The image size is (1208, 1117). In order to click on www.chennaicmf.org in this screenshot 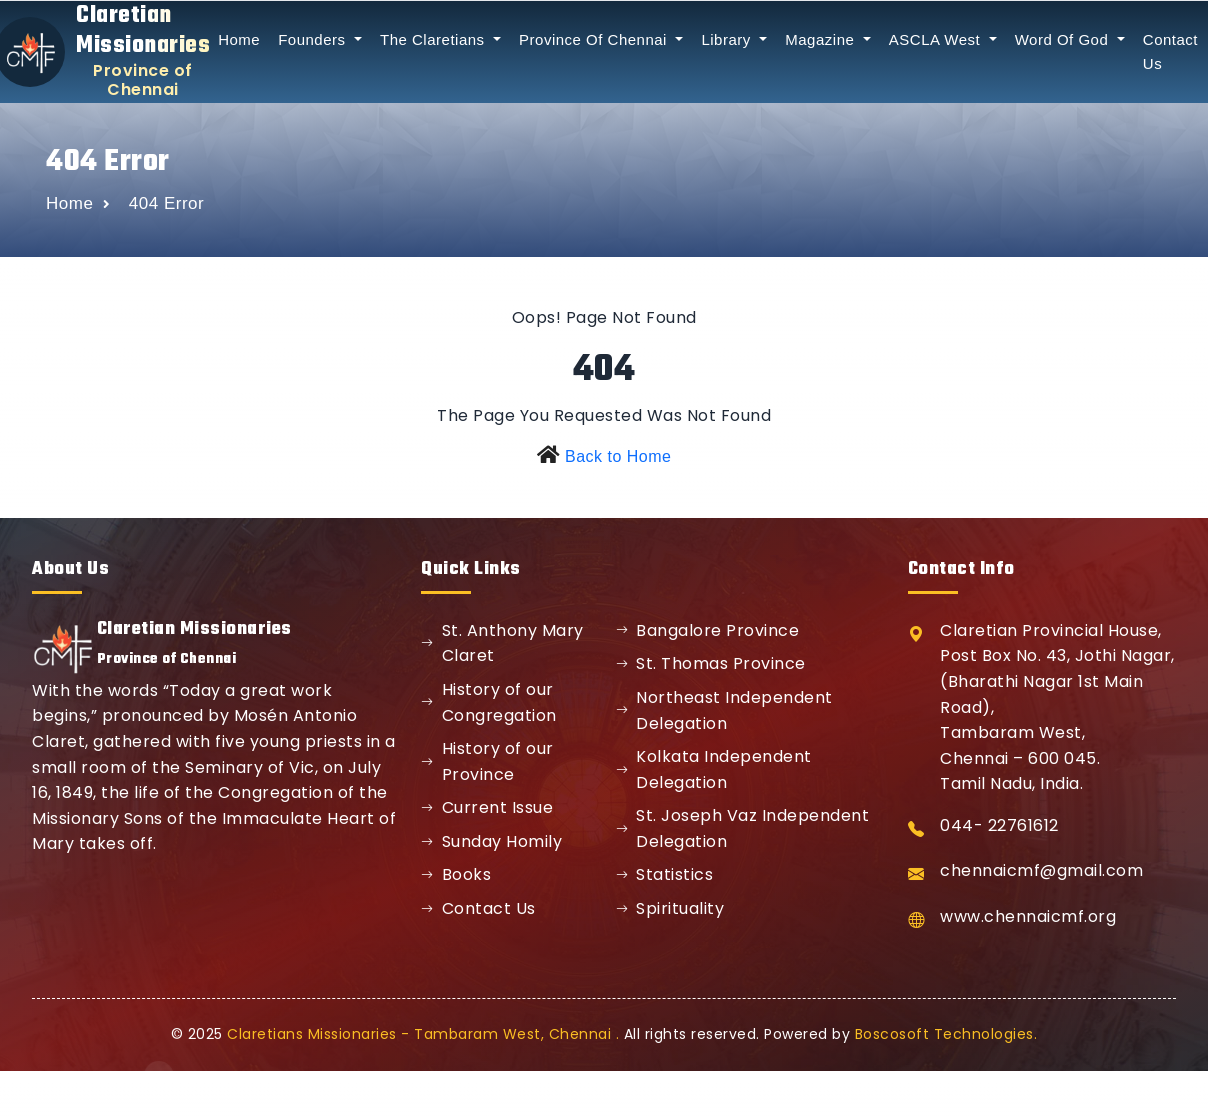, I will do `click(1028, 916)`.